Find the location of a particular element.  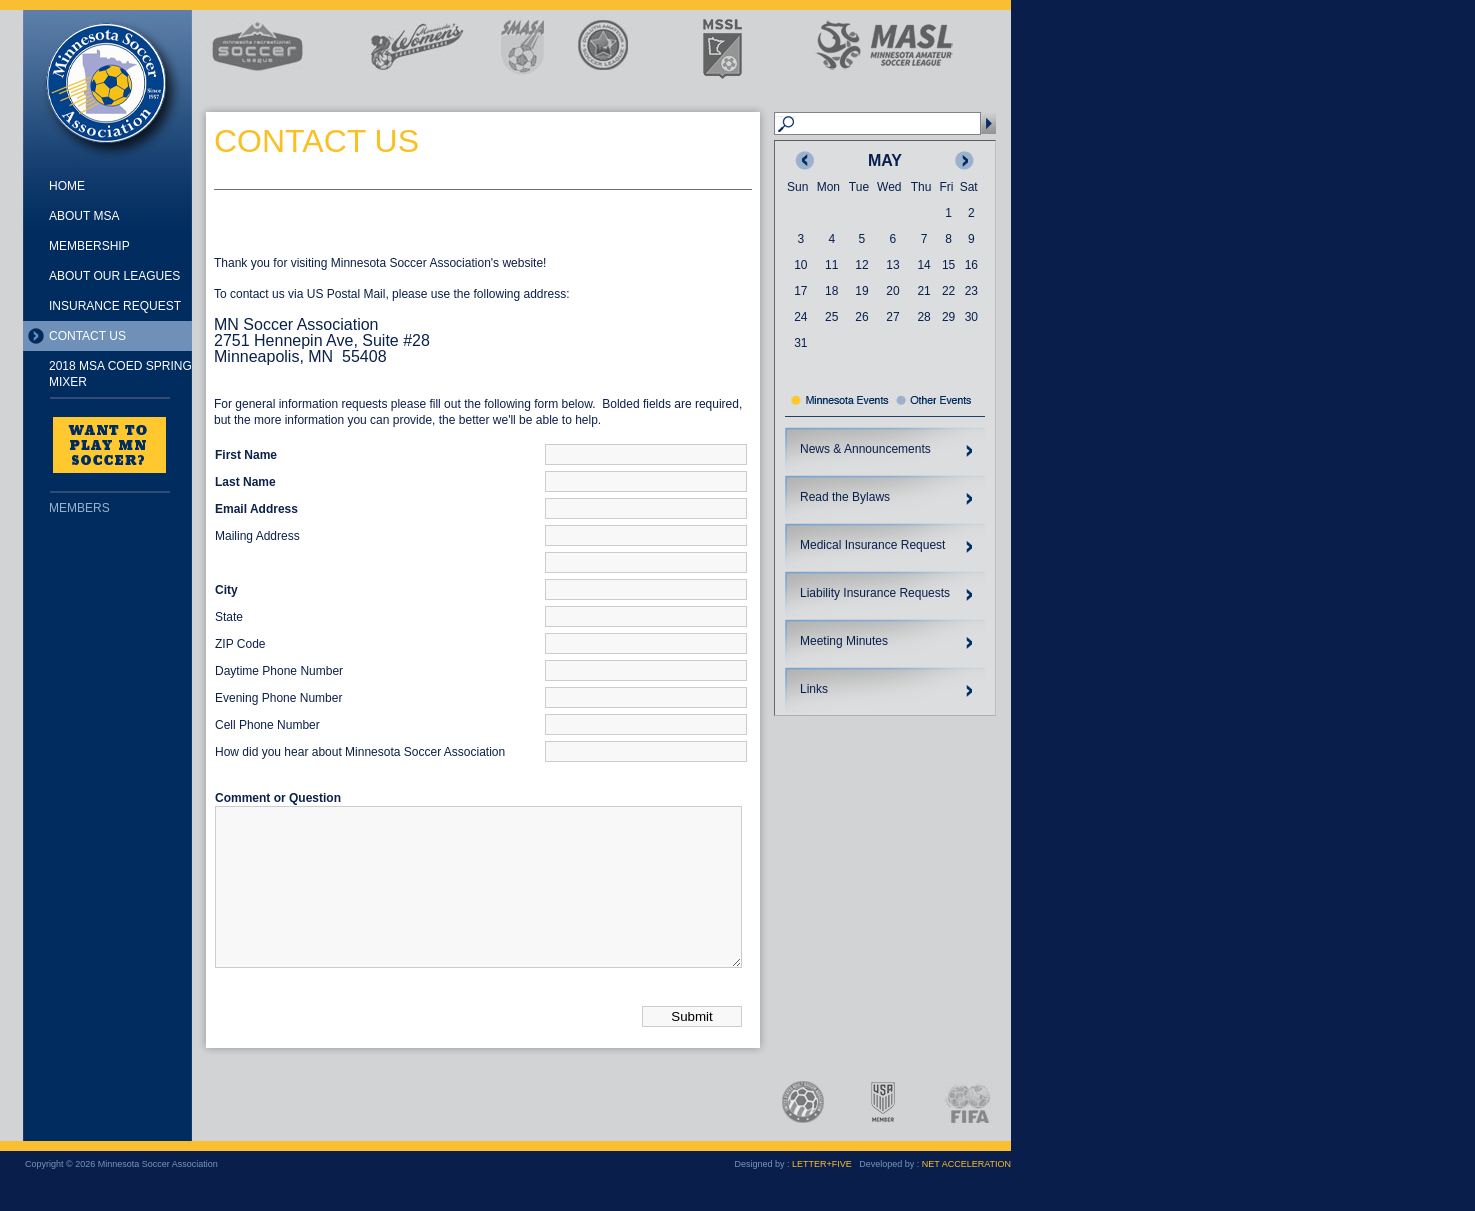

NET ACCELERATION is located at coordinates (966, 1194).